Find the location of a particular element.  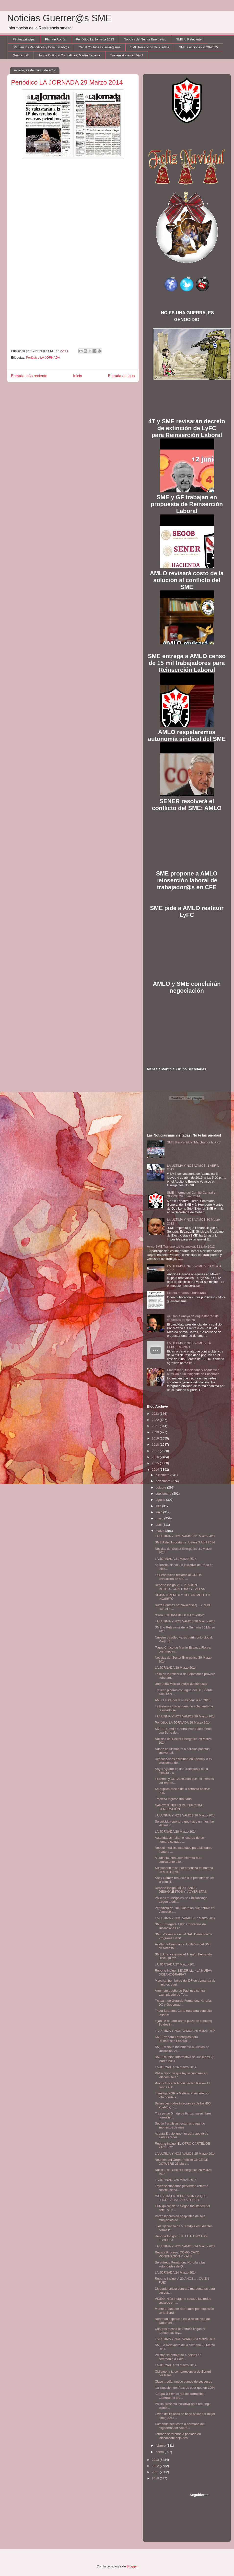

Inicio is located at coordinates (77, 376).